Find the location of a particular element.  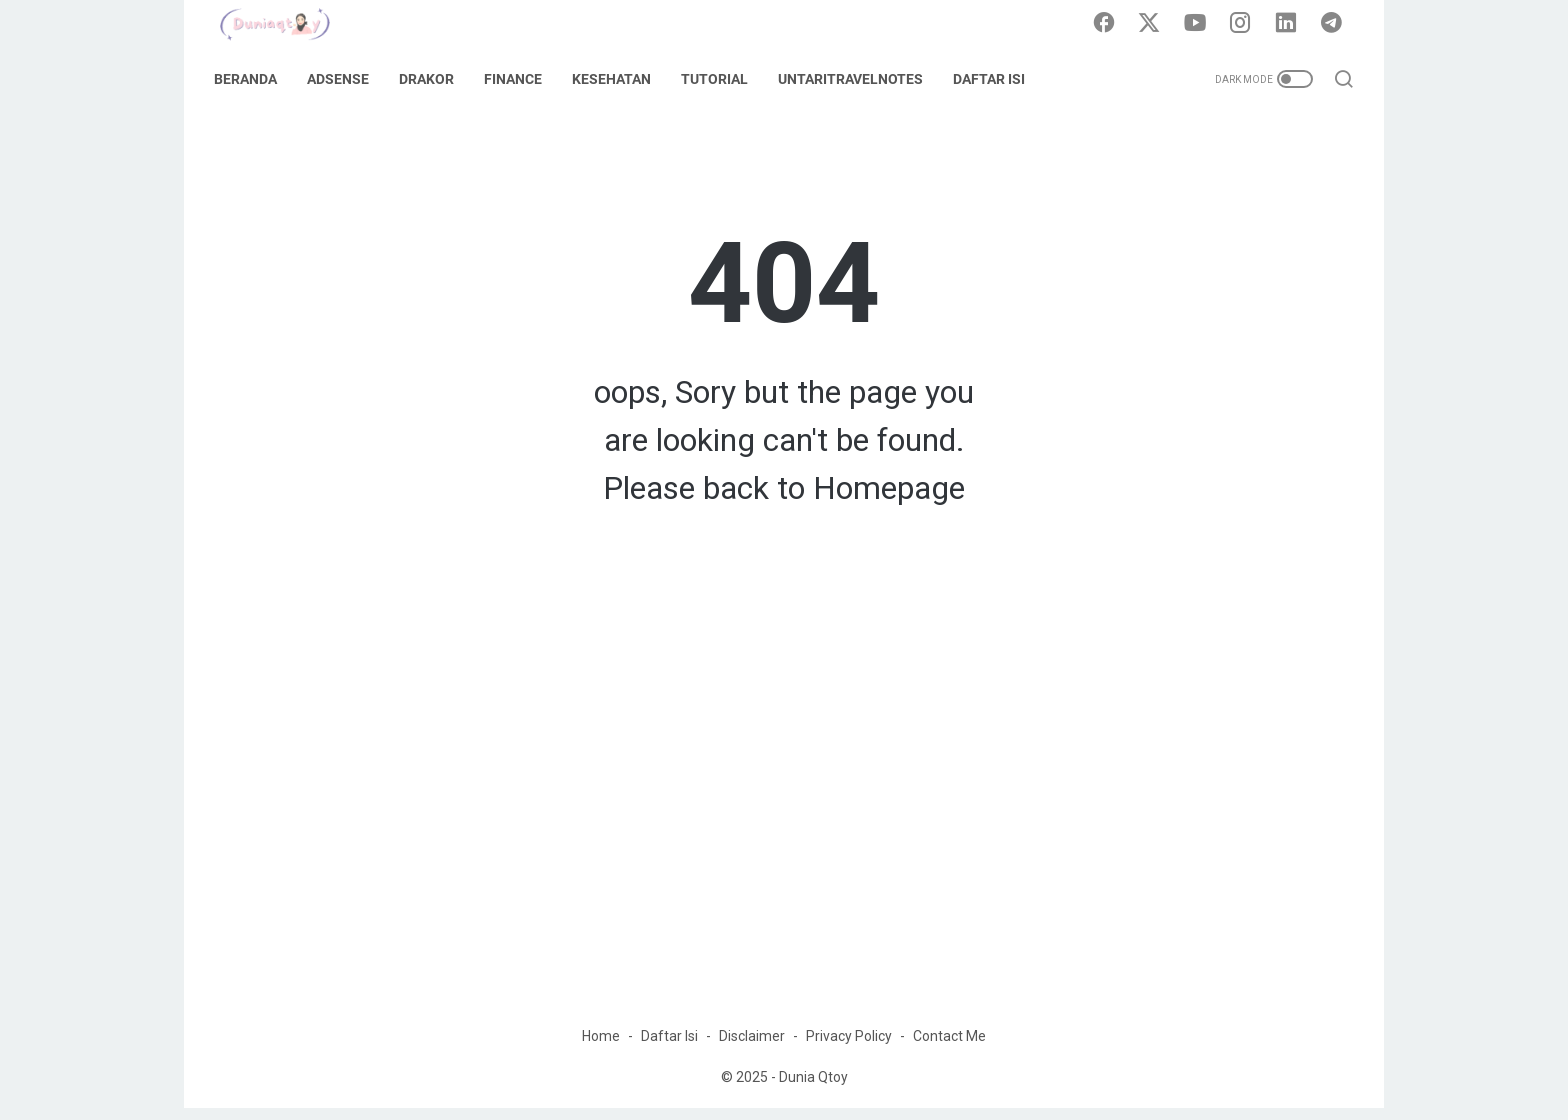

Adsense is located at coordinates (344, 79).